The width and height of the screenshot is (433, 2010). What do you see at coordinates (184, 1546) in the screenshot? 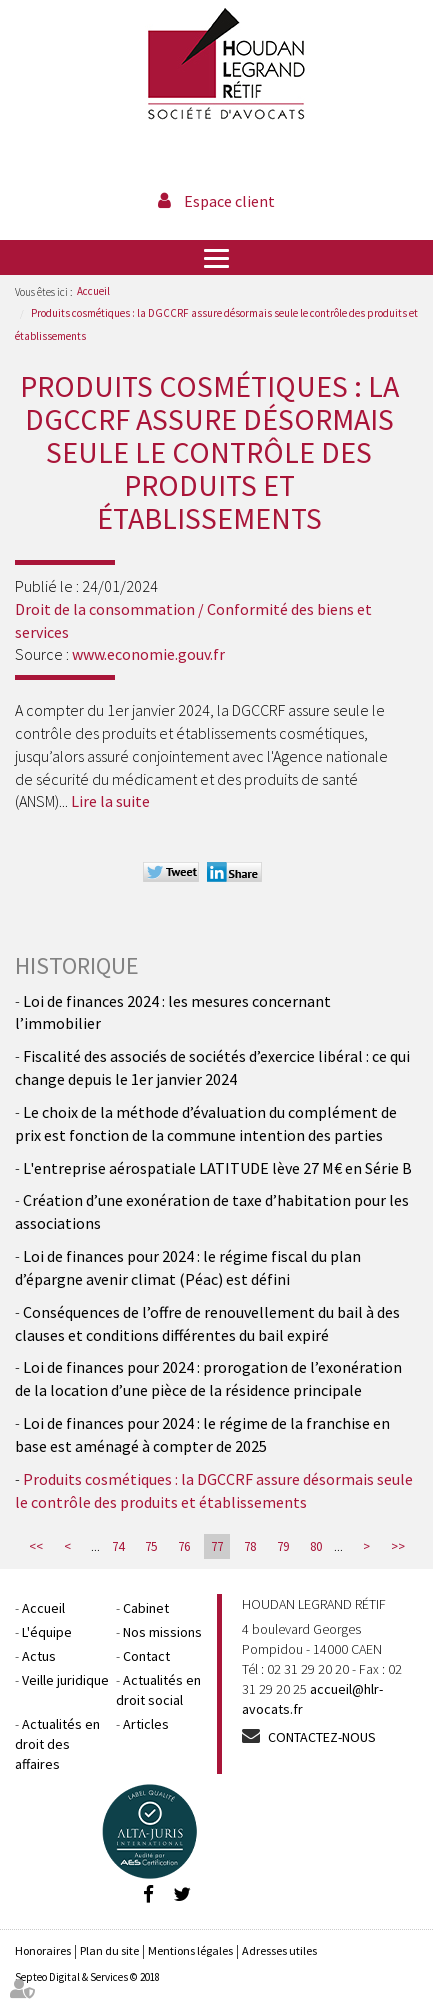
I see `76` at bounding box center [184, 1546].